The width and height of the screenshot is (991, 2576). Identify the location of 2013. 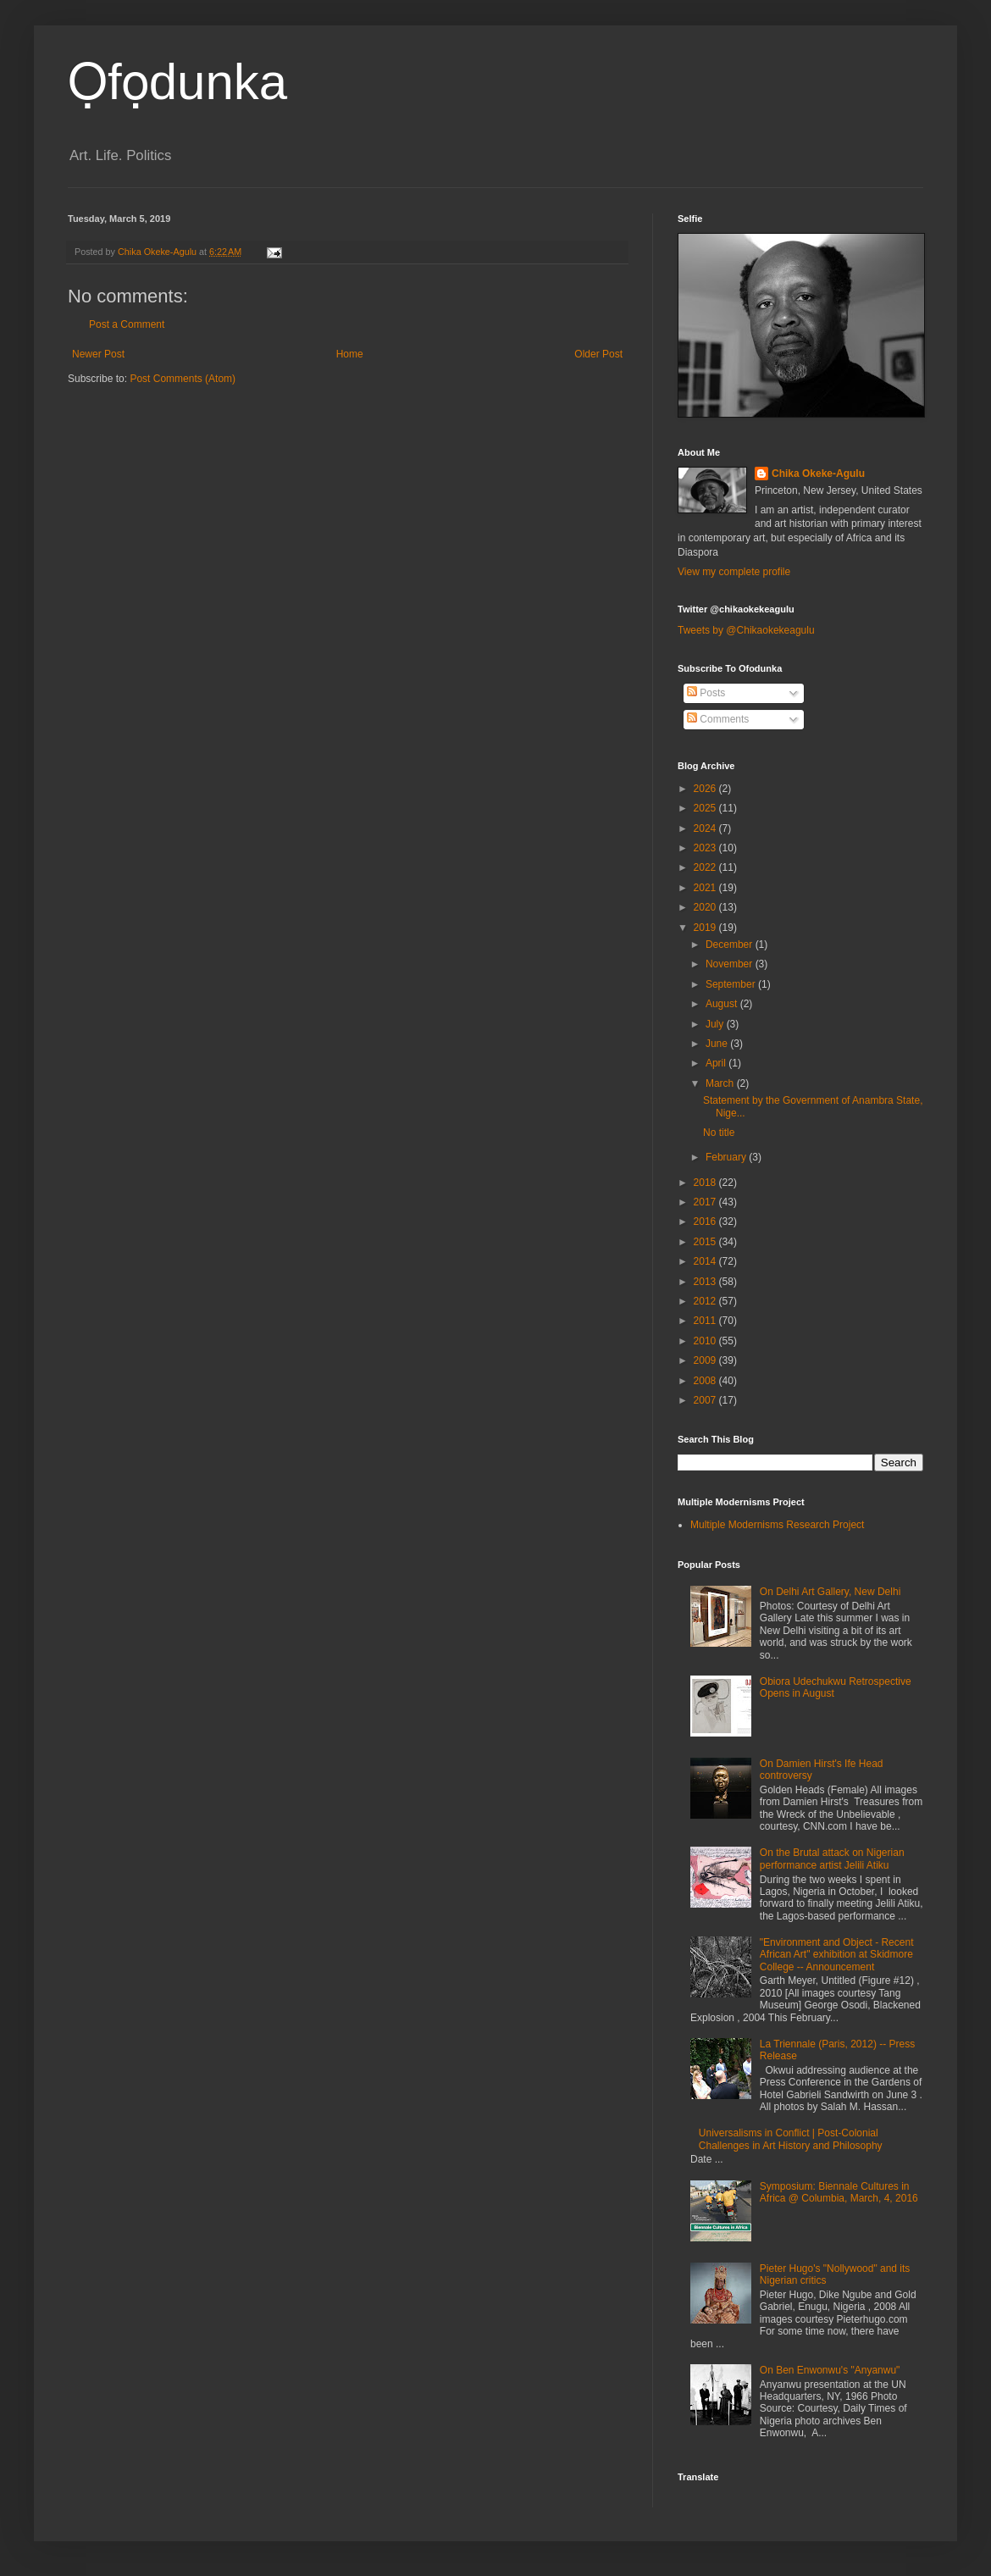
(706, 1282).